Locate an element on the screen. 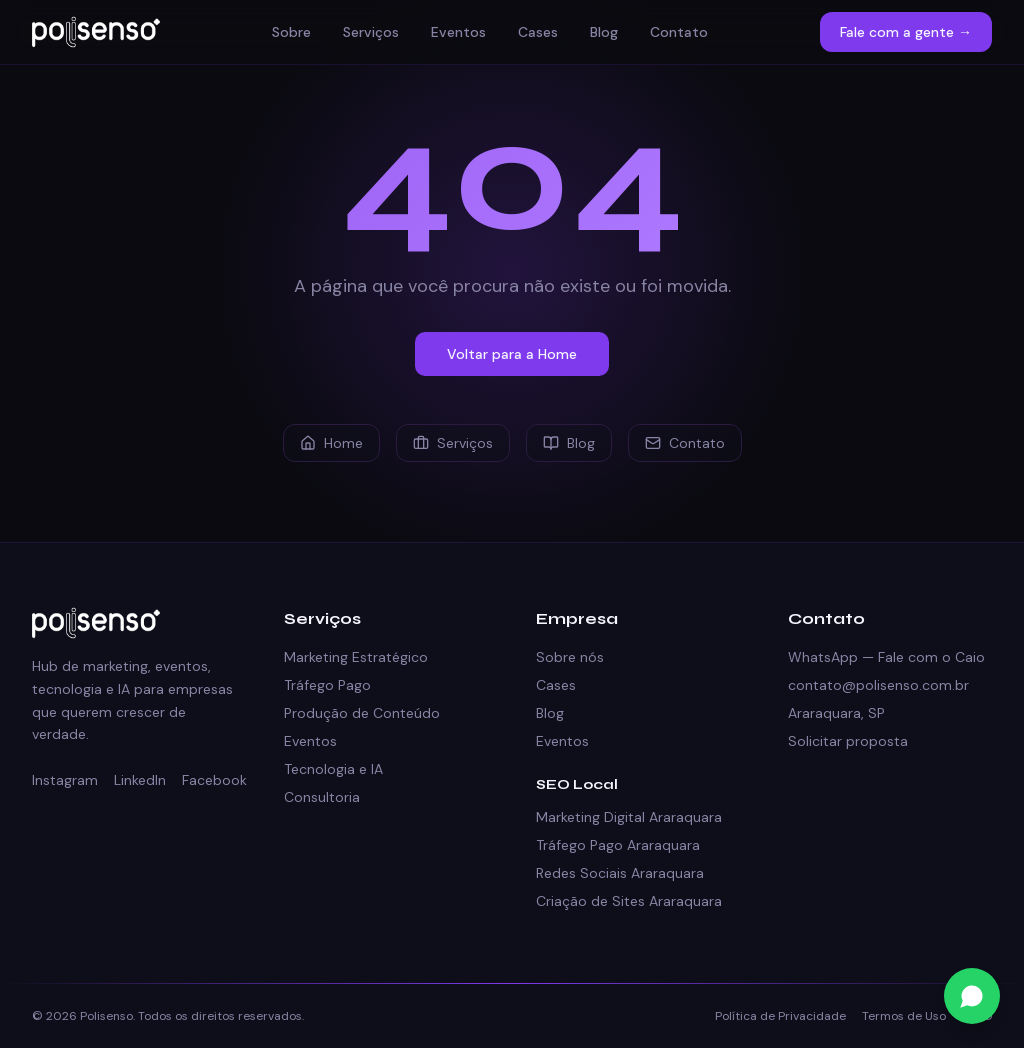  Serviços is located at coordinates (371, 32).